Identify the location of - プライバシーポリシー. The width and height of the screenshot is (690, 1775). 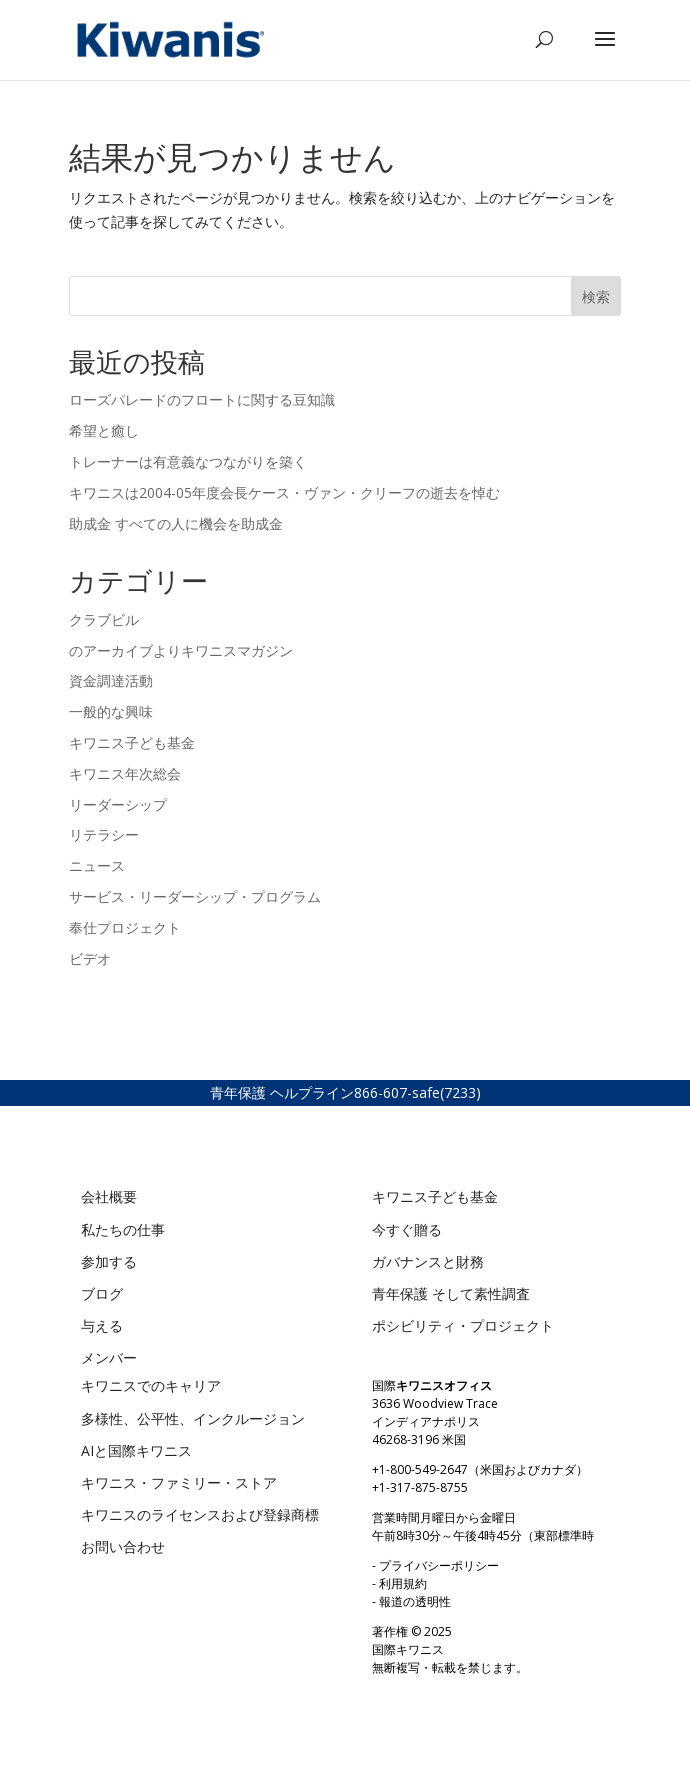
(435, 1565).